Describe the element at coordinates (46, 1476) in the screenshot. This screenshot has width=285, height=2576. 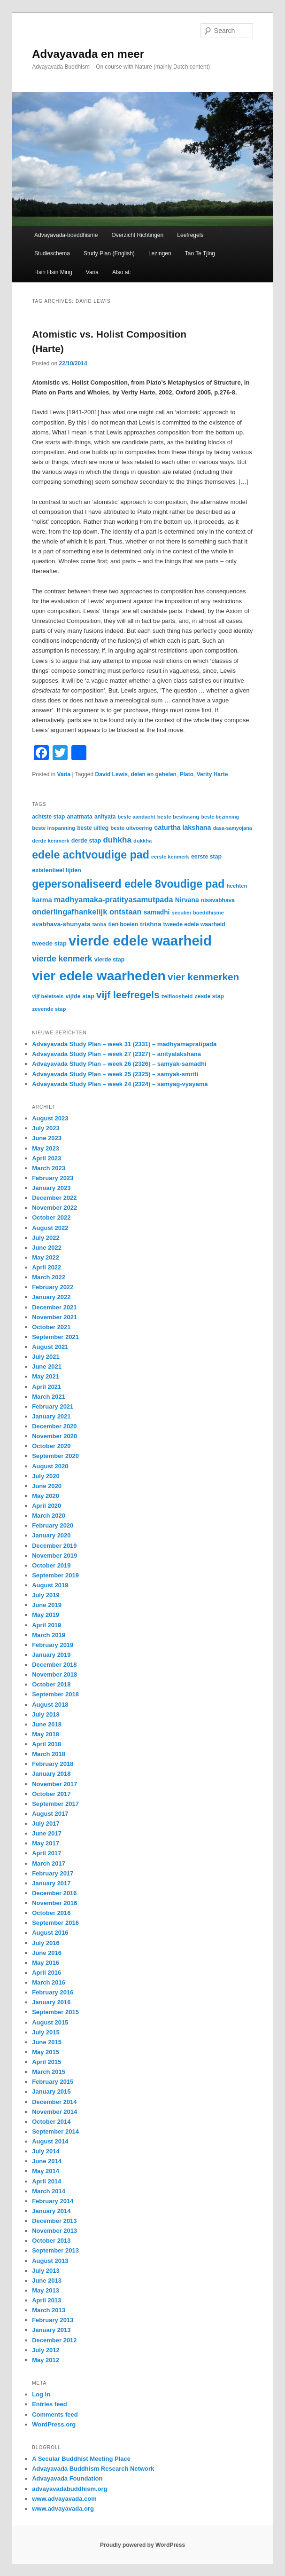
I see `July 2020` at that location.